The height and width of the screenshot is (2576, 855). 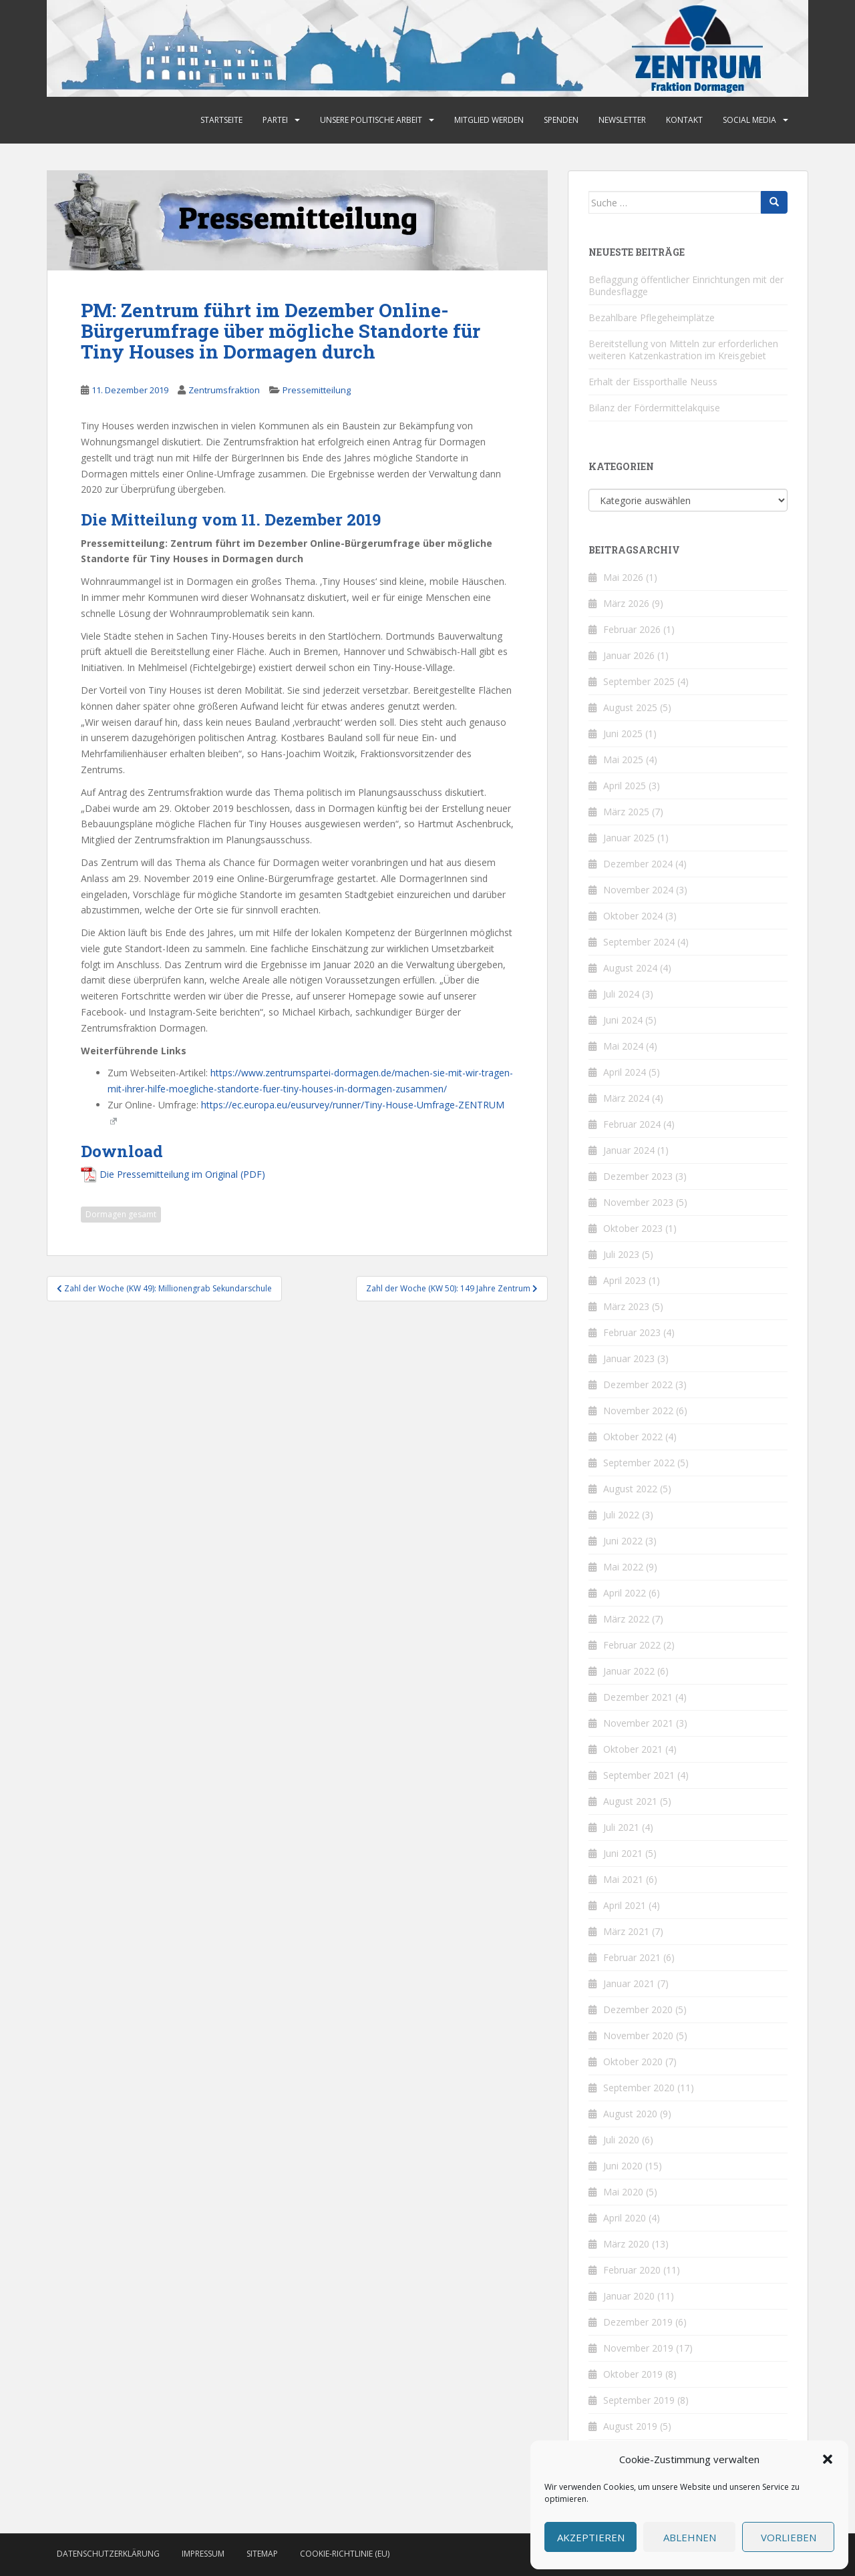 What do you see at coordinates (630, 2113) in the screenshot?
I see `August 2020` at bounding box center [630, 2113].